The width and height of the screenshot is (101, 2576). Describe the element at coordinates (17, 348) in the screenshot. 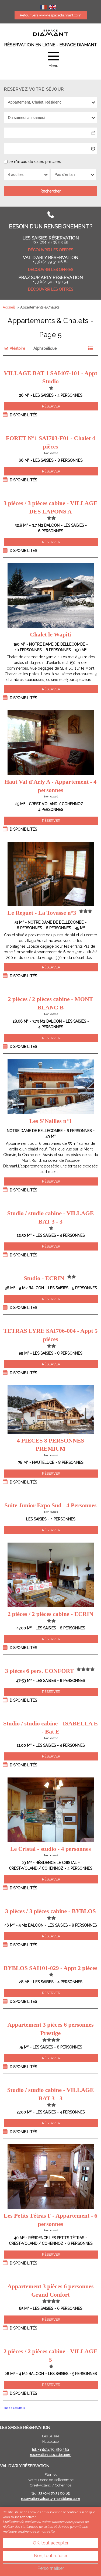

I see `Aléatoire` at that location.